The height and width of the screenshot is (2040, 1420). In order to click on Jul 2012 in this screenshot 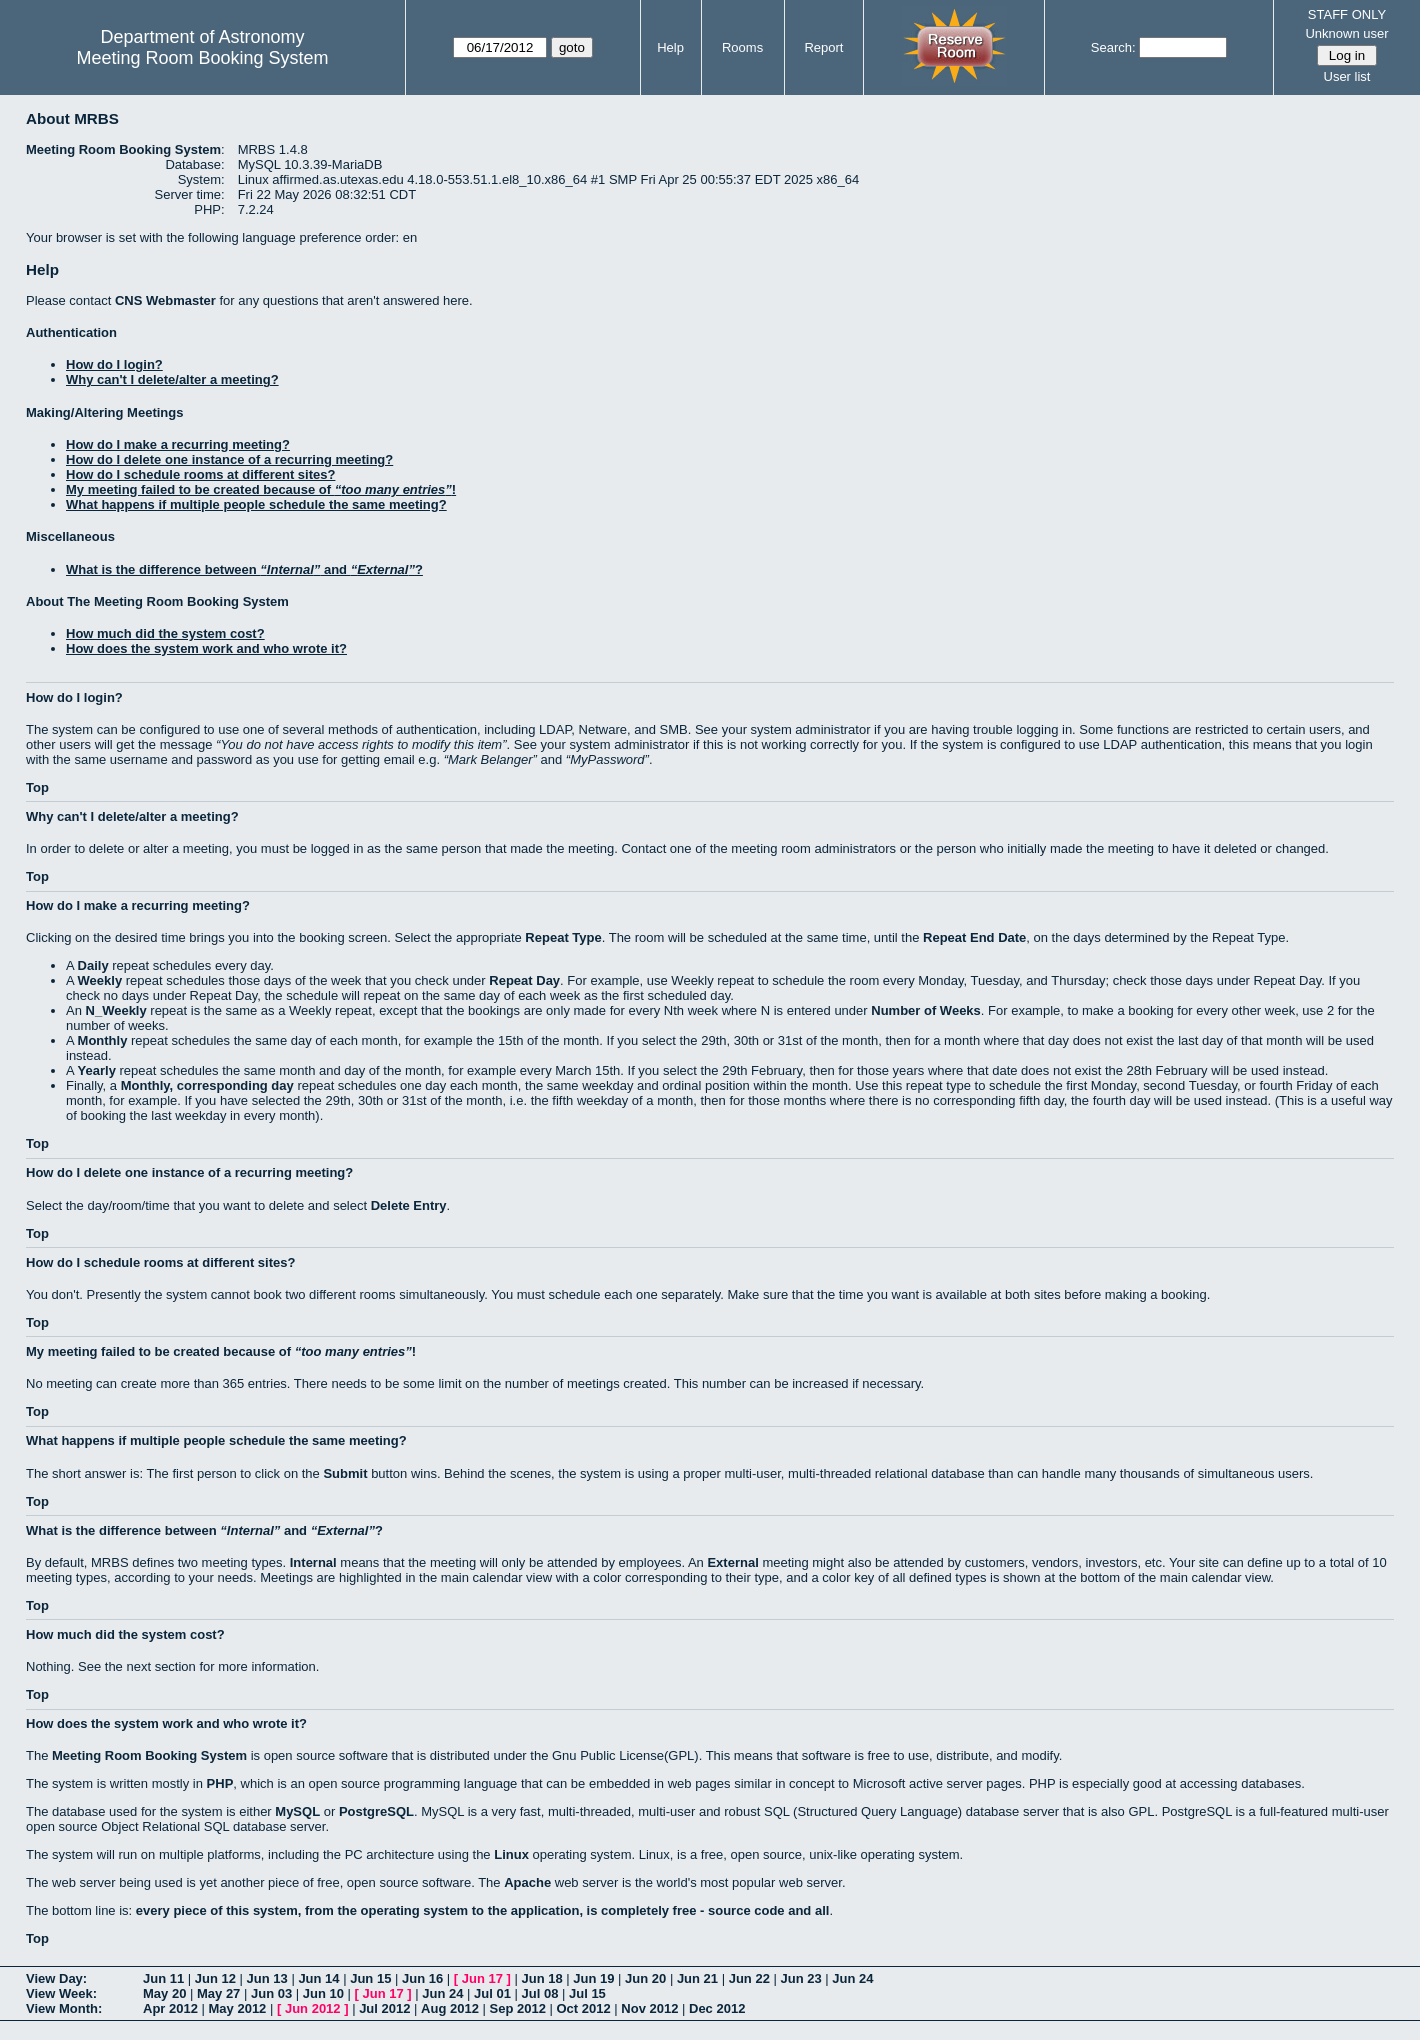, I will do `click(384, 2008)`.